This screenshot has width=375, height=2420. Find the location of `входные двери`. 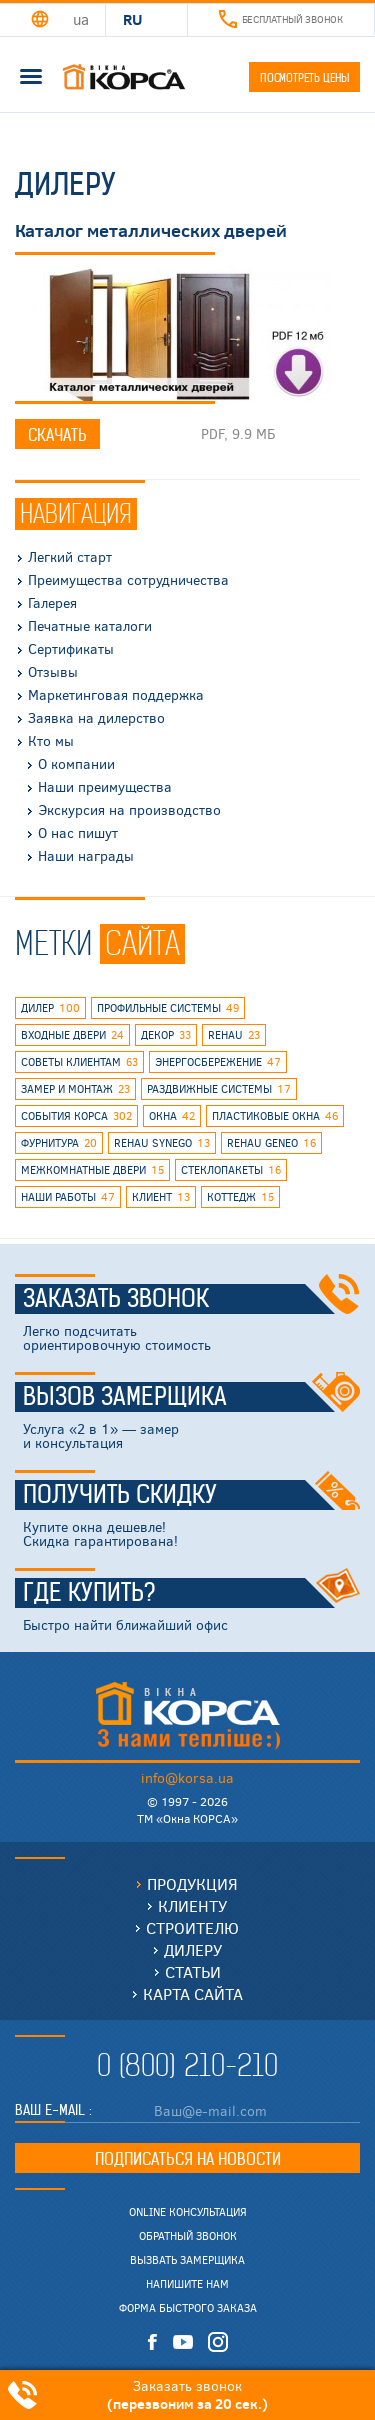

входные двери is located at coordinates (72, 1035).